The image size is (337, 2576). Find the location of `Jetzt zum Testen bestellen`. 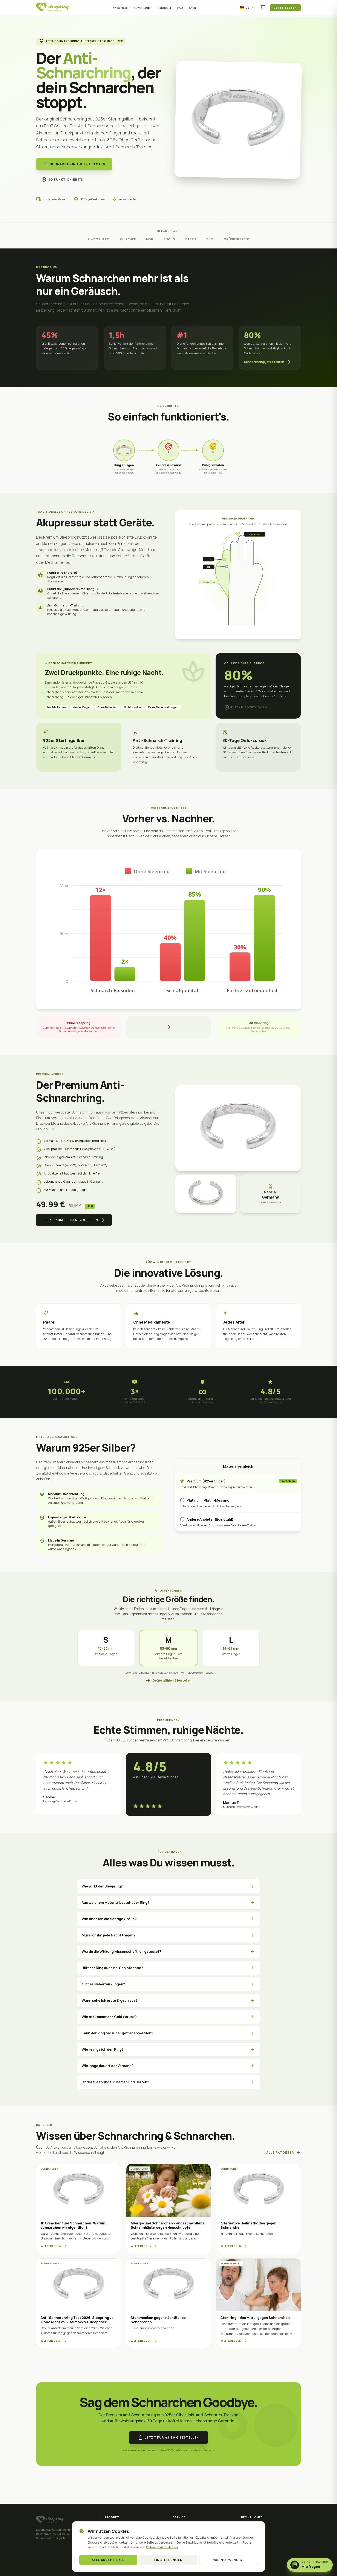

Jetzt zum Testen bestellen is located at coordinates (74, 1220).